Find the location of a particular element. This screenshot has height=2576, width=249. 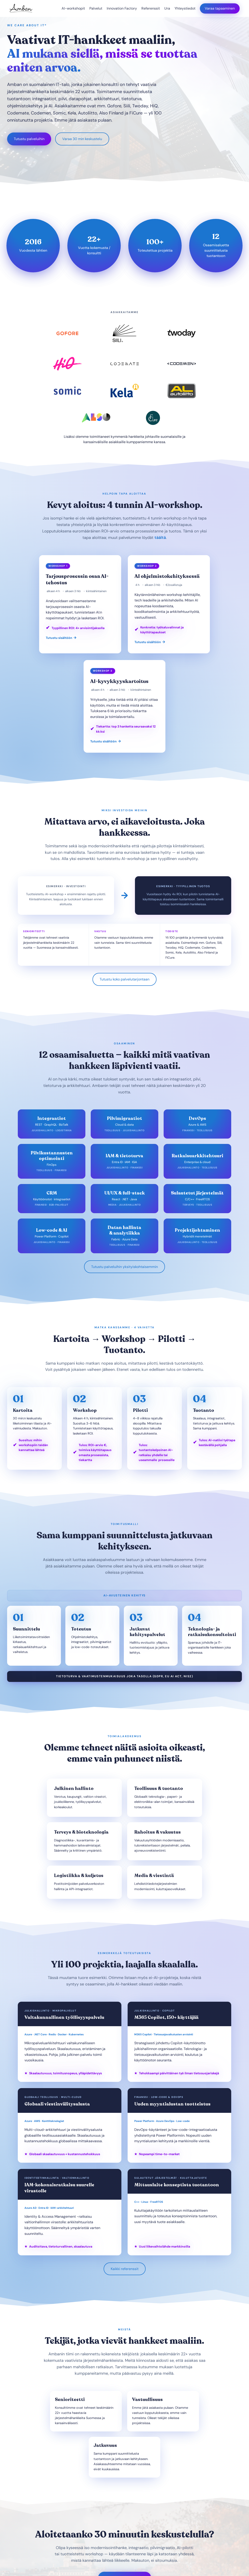

+358 45 113 3809 is located at coordinates (75, 2424).